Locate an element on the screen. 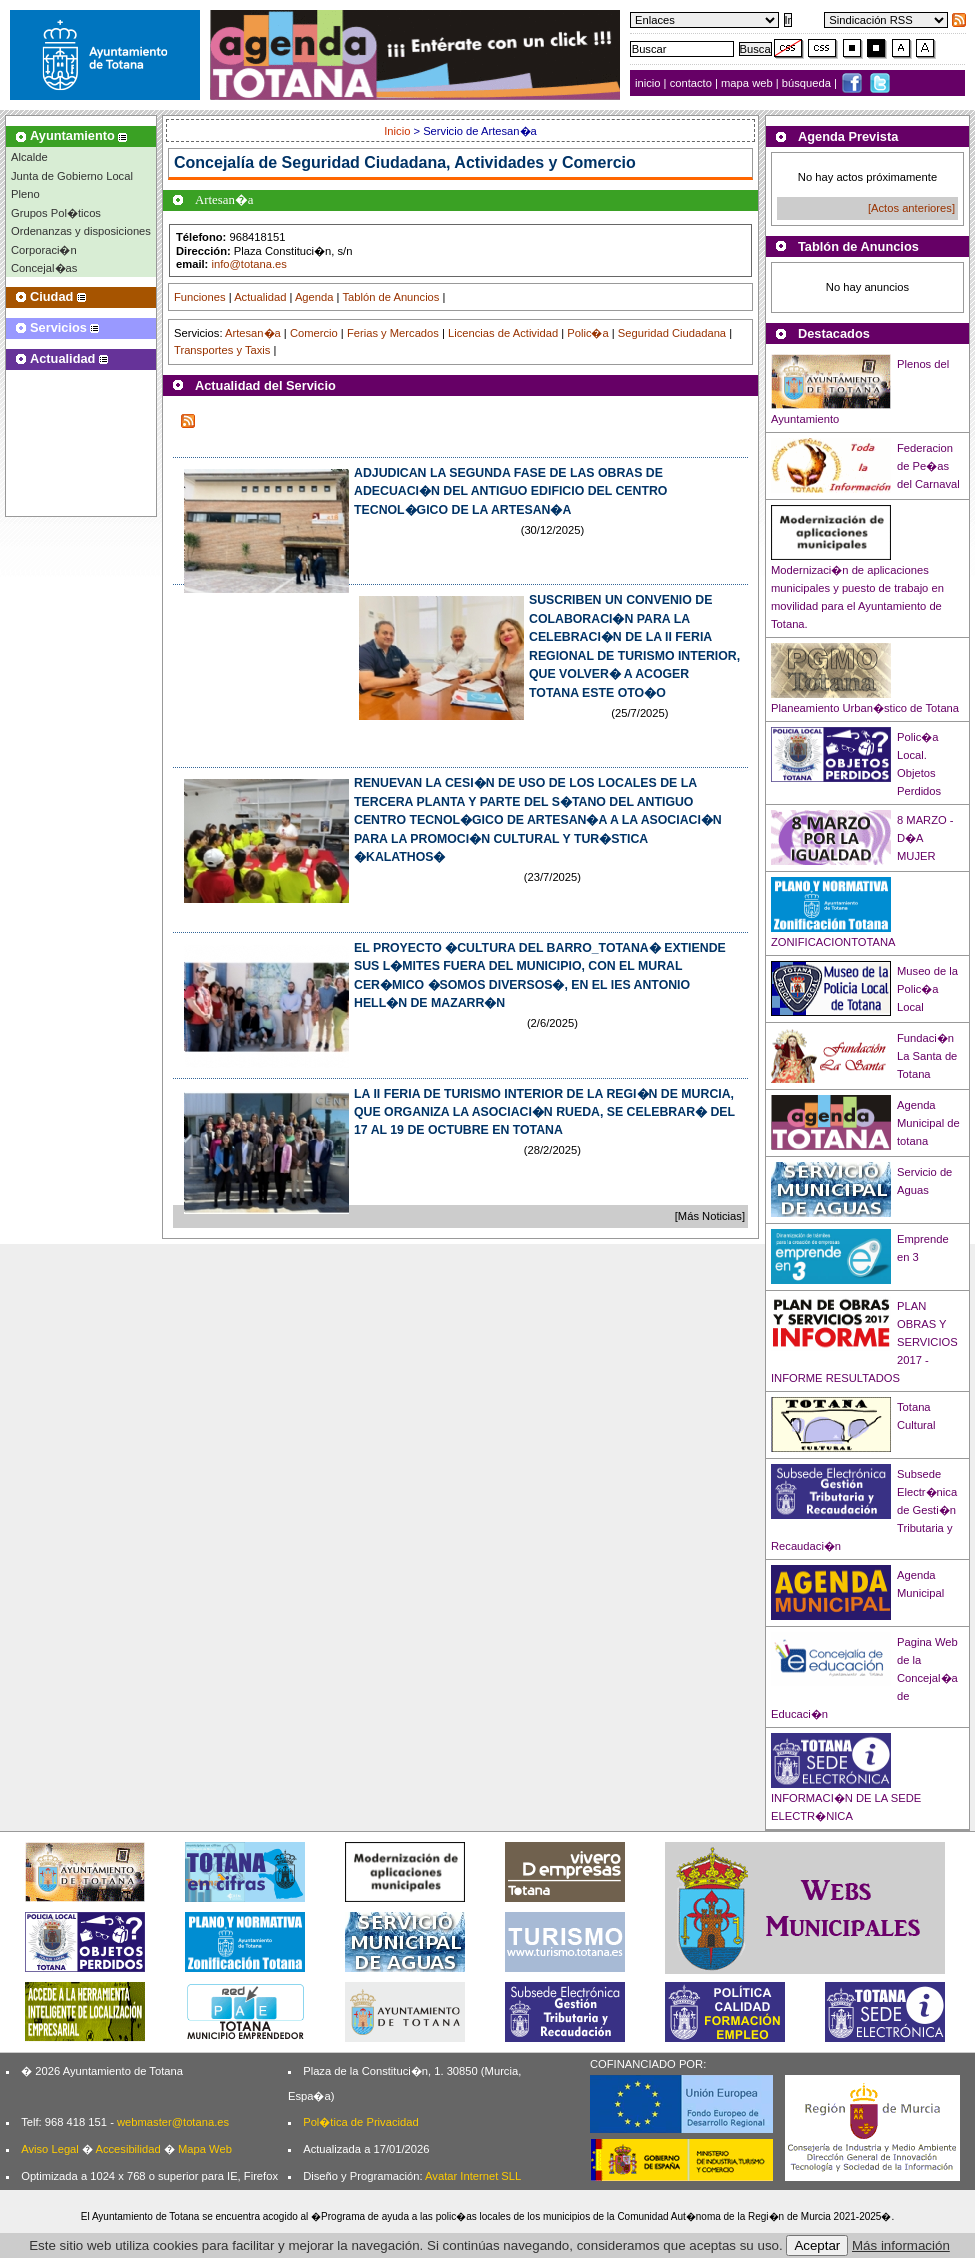 The image size is (975, 2258). Transportes y Taxis is located at coordinates (222, 350).